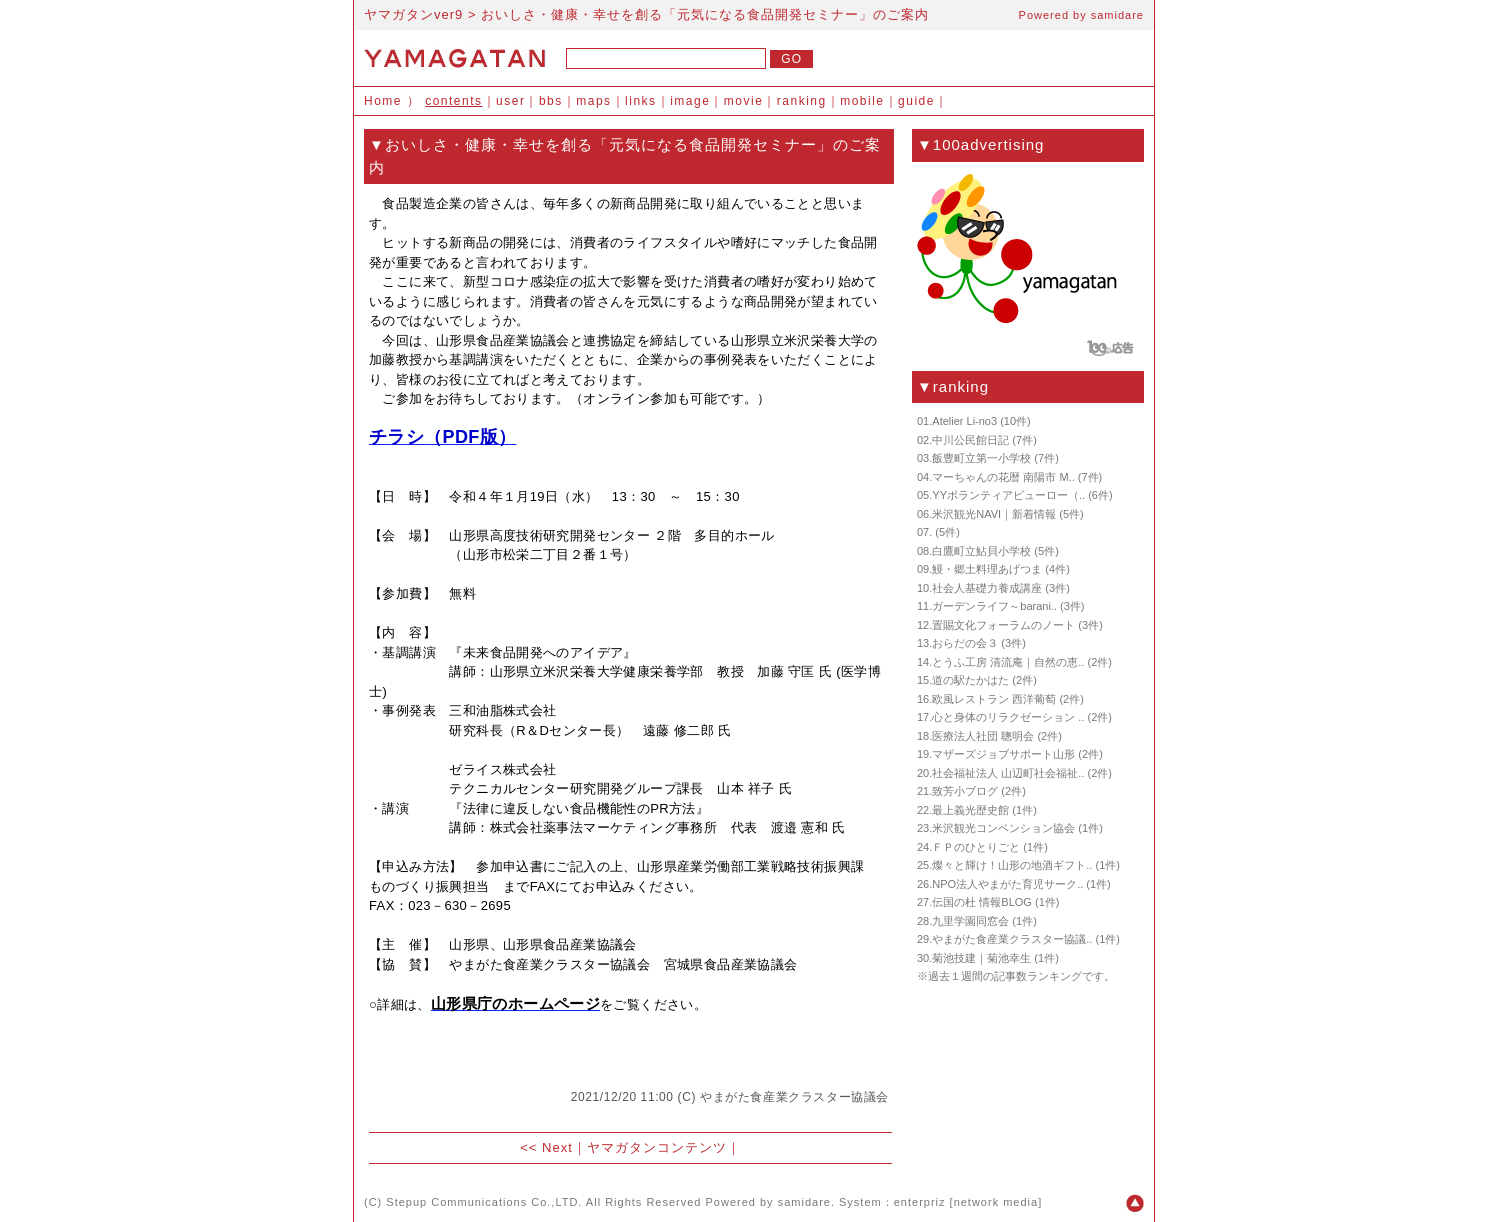 The image size is (1508, 1222). What do you see at coordinates (657, 1147) in the screenshot?
I see `ヤマガタンコンテンツ` at bounding box center [657, 1147].